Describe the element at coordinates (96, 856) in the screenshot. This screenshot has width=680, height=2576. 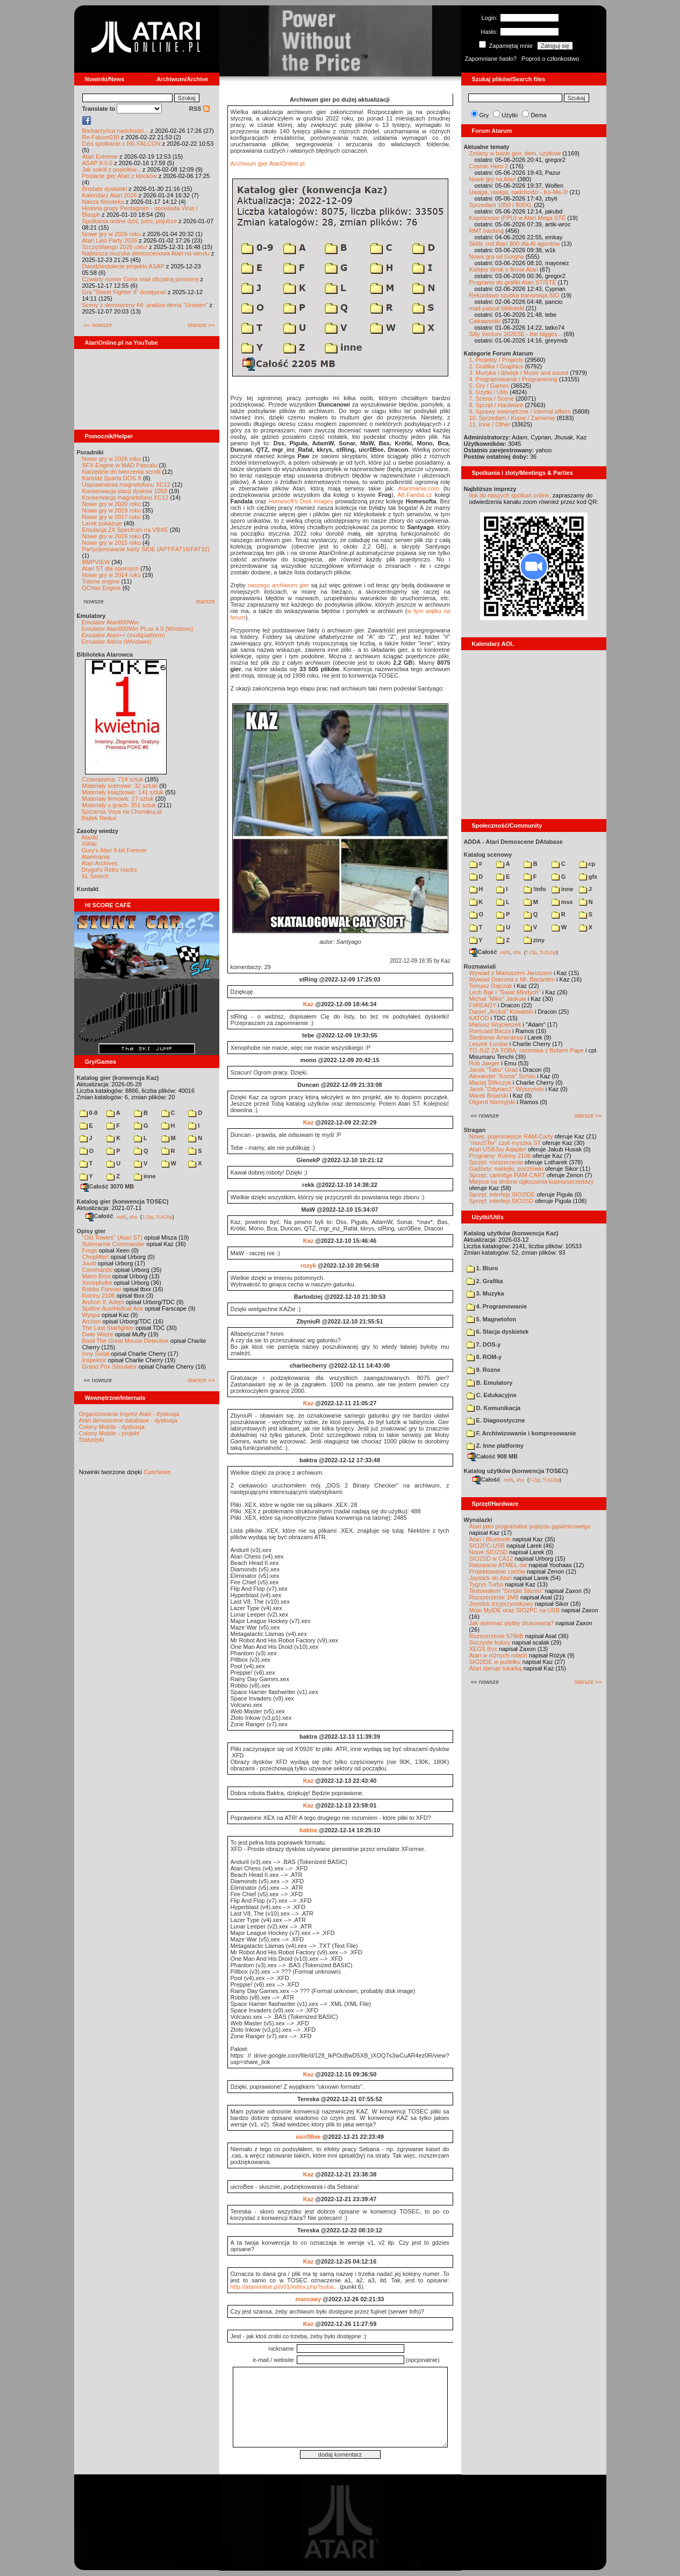
I see `Atarimania` at that location.